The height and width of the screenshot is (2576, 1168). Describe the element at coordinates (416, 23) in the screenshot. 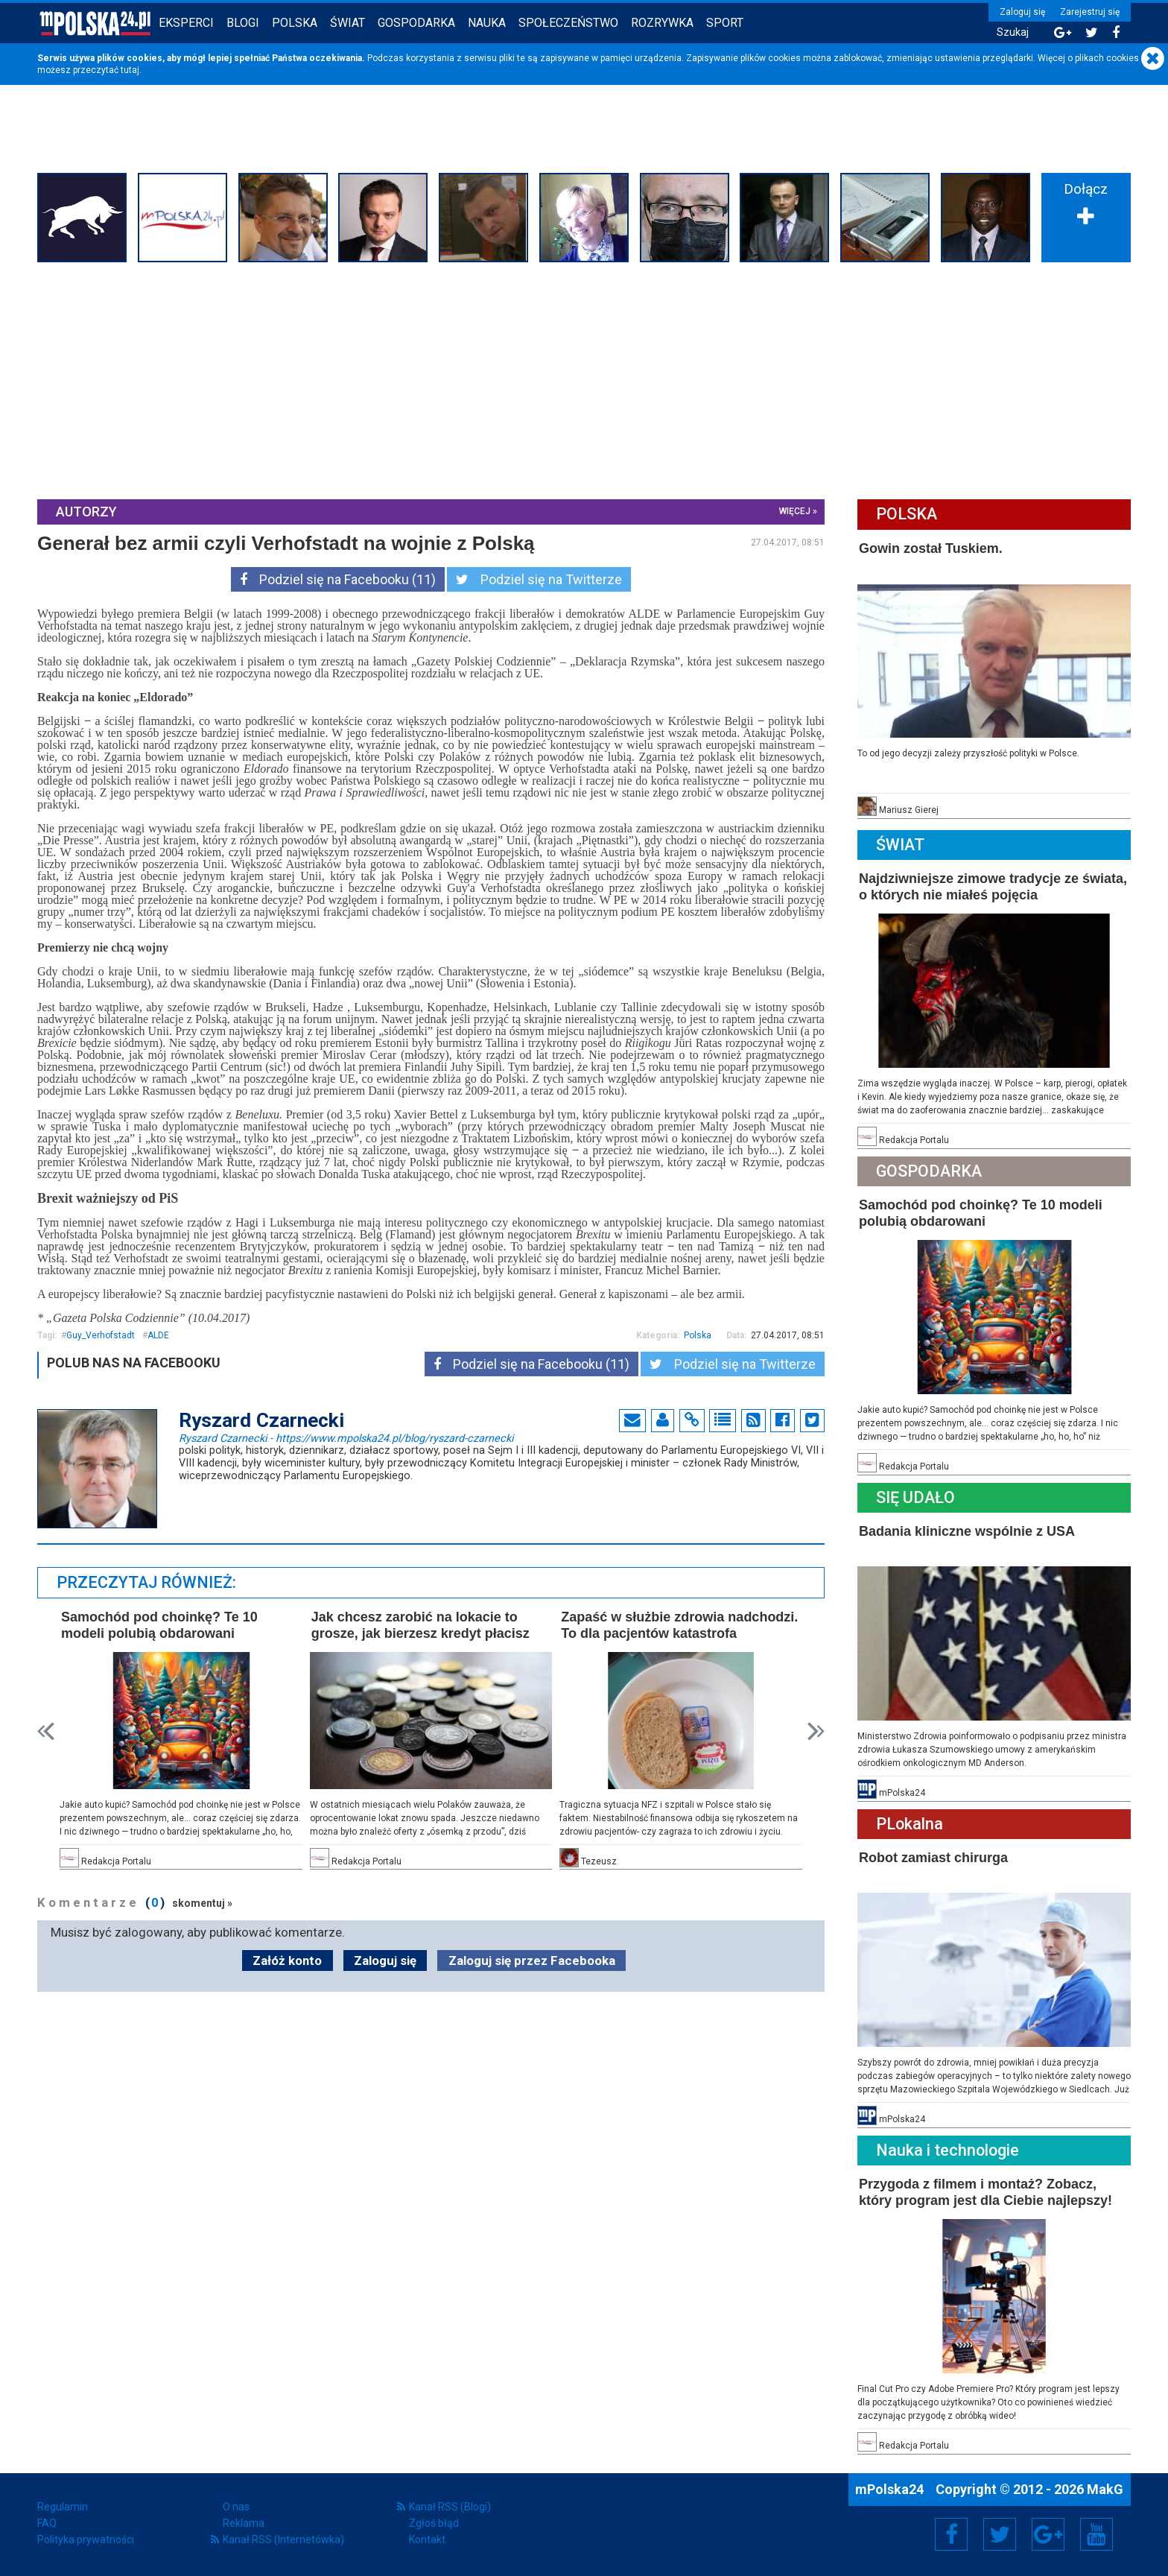

I see `Gospodarka` at that location.